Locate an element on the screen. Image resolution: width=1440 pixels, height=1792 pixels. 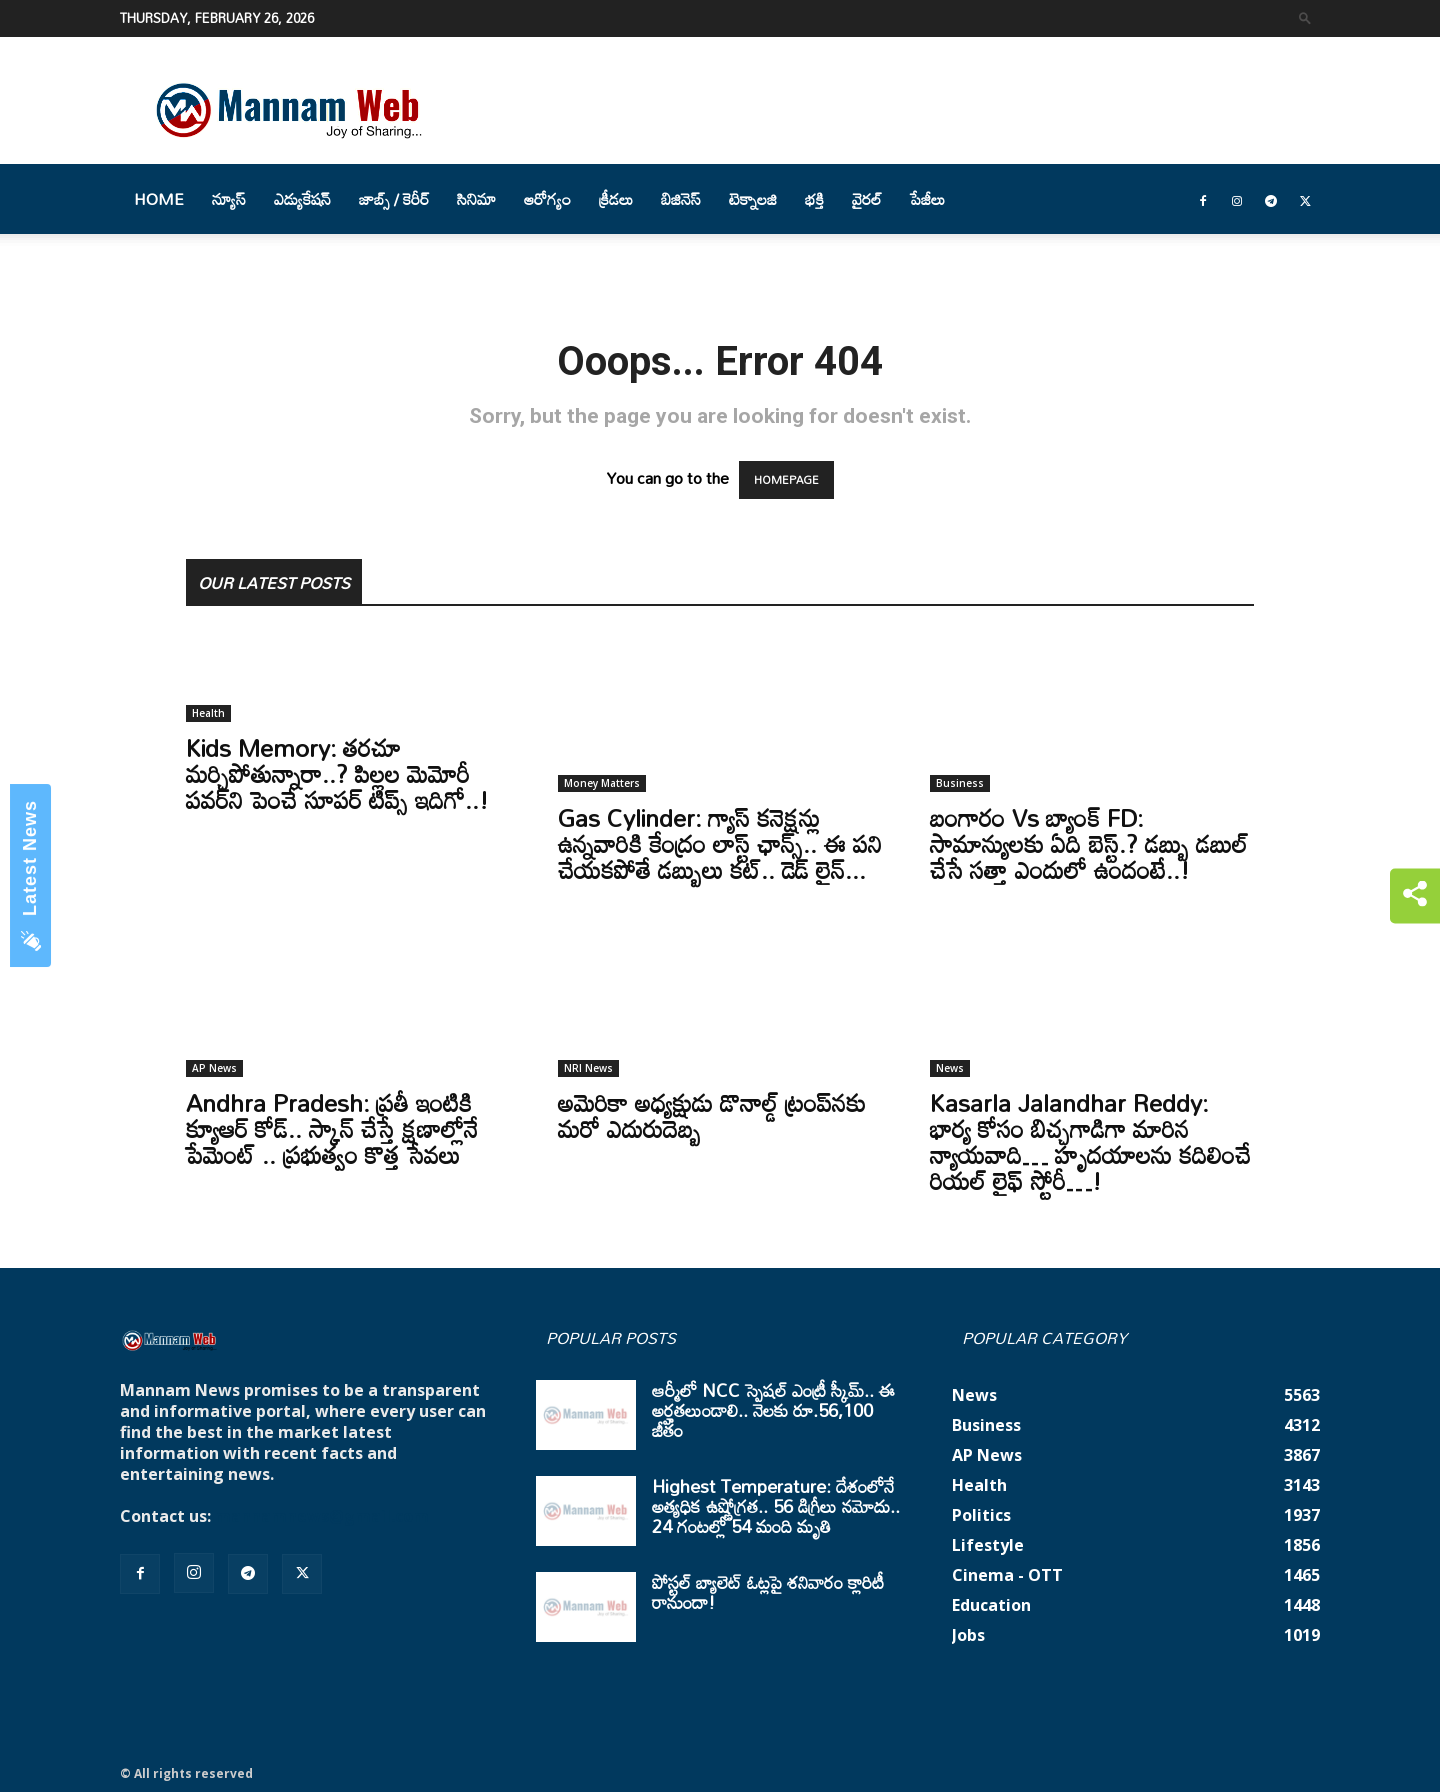
సినిమా is located at coordinates (476, 199).